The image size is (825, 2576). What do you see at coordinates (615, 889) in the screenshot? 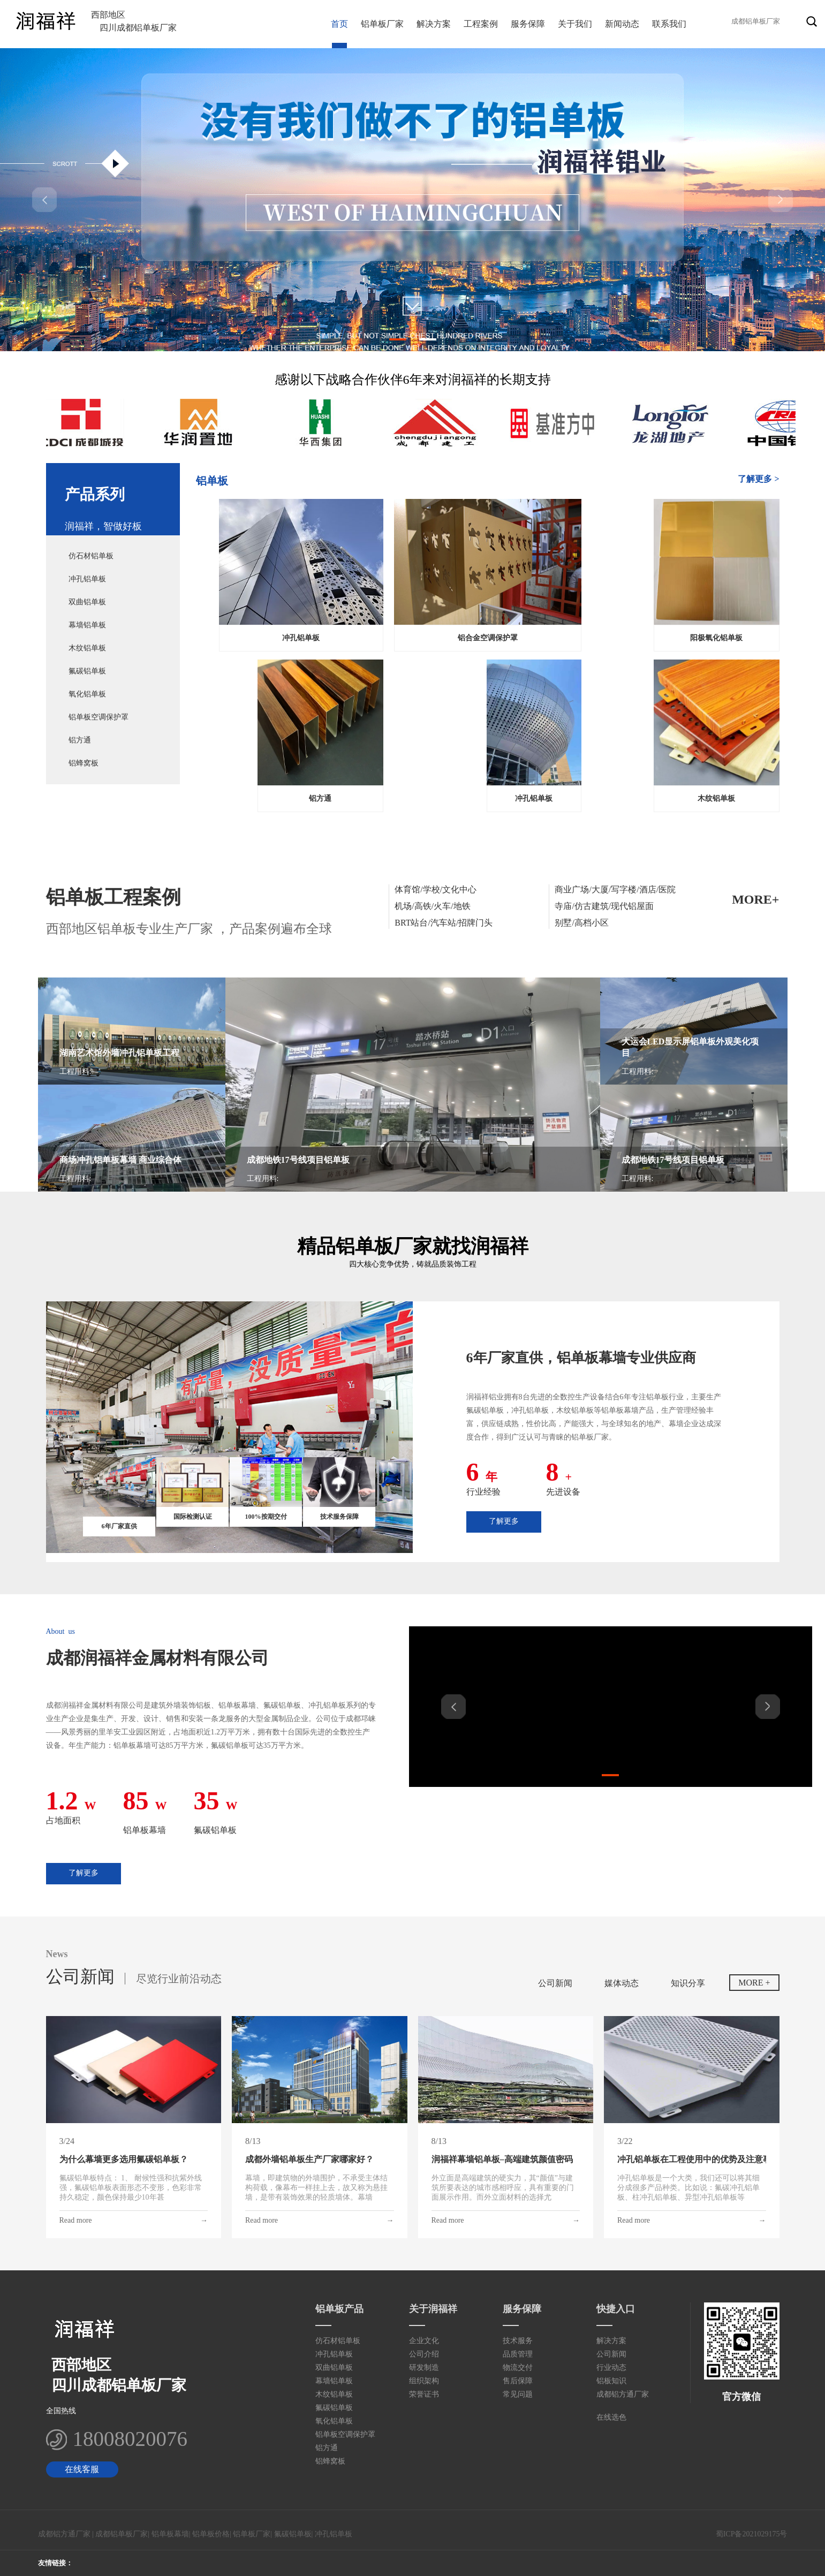
I see `商业广场/大厦/写字楼/酒店/医院` at bounding box center [615, 889].